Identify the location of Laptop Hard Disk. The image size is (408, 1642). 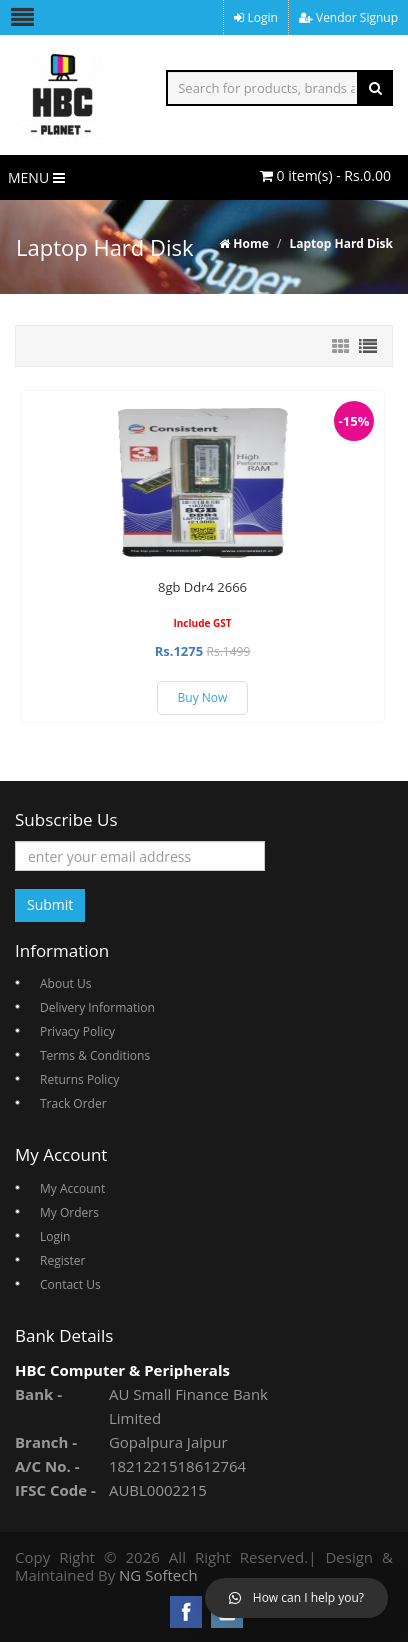
(341, 243).